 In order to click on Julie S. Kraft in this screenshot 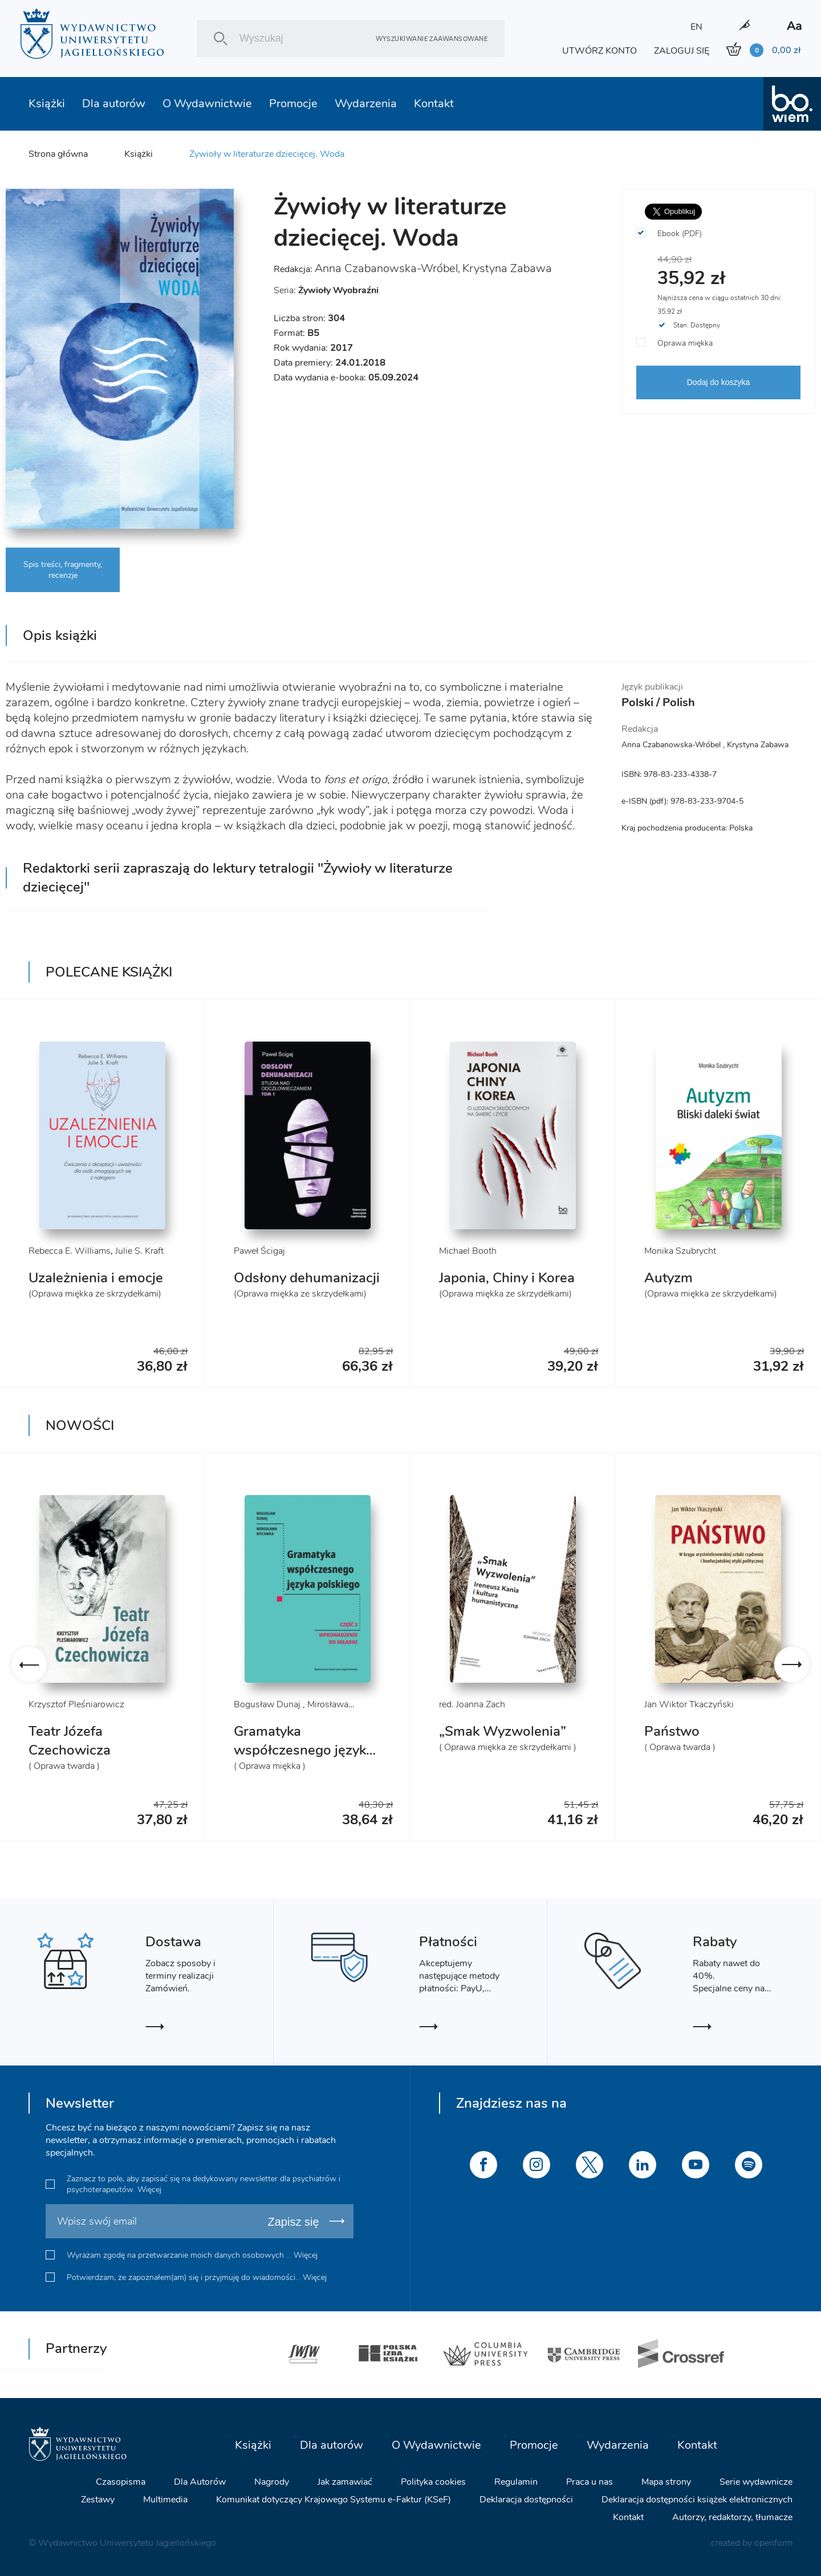, I will do `click(139, 1251)`.